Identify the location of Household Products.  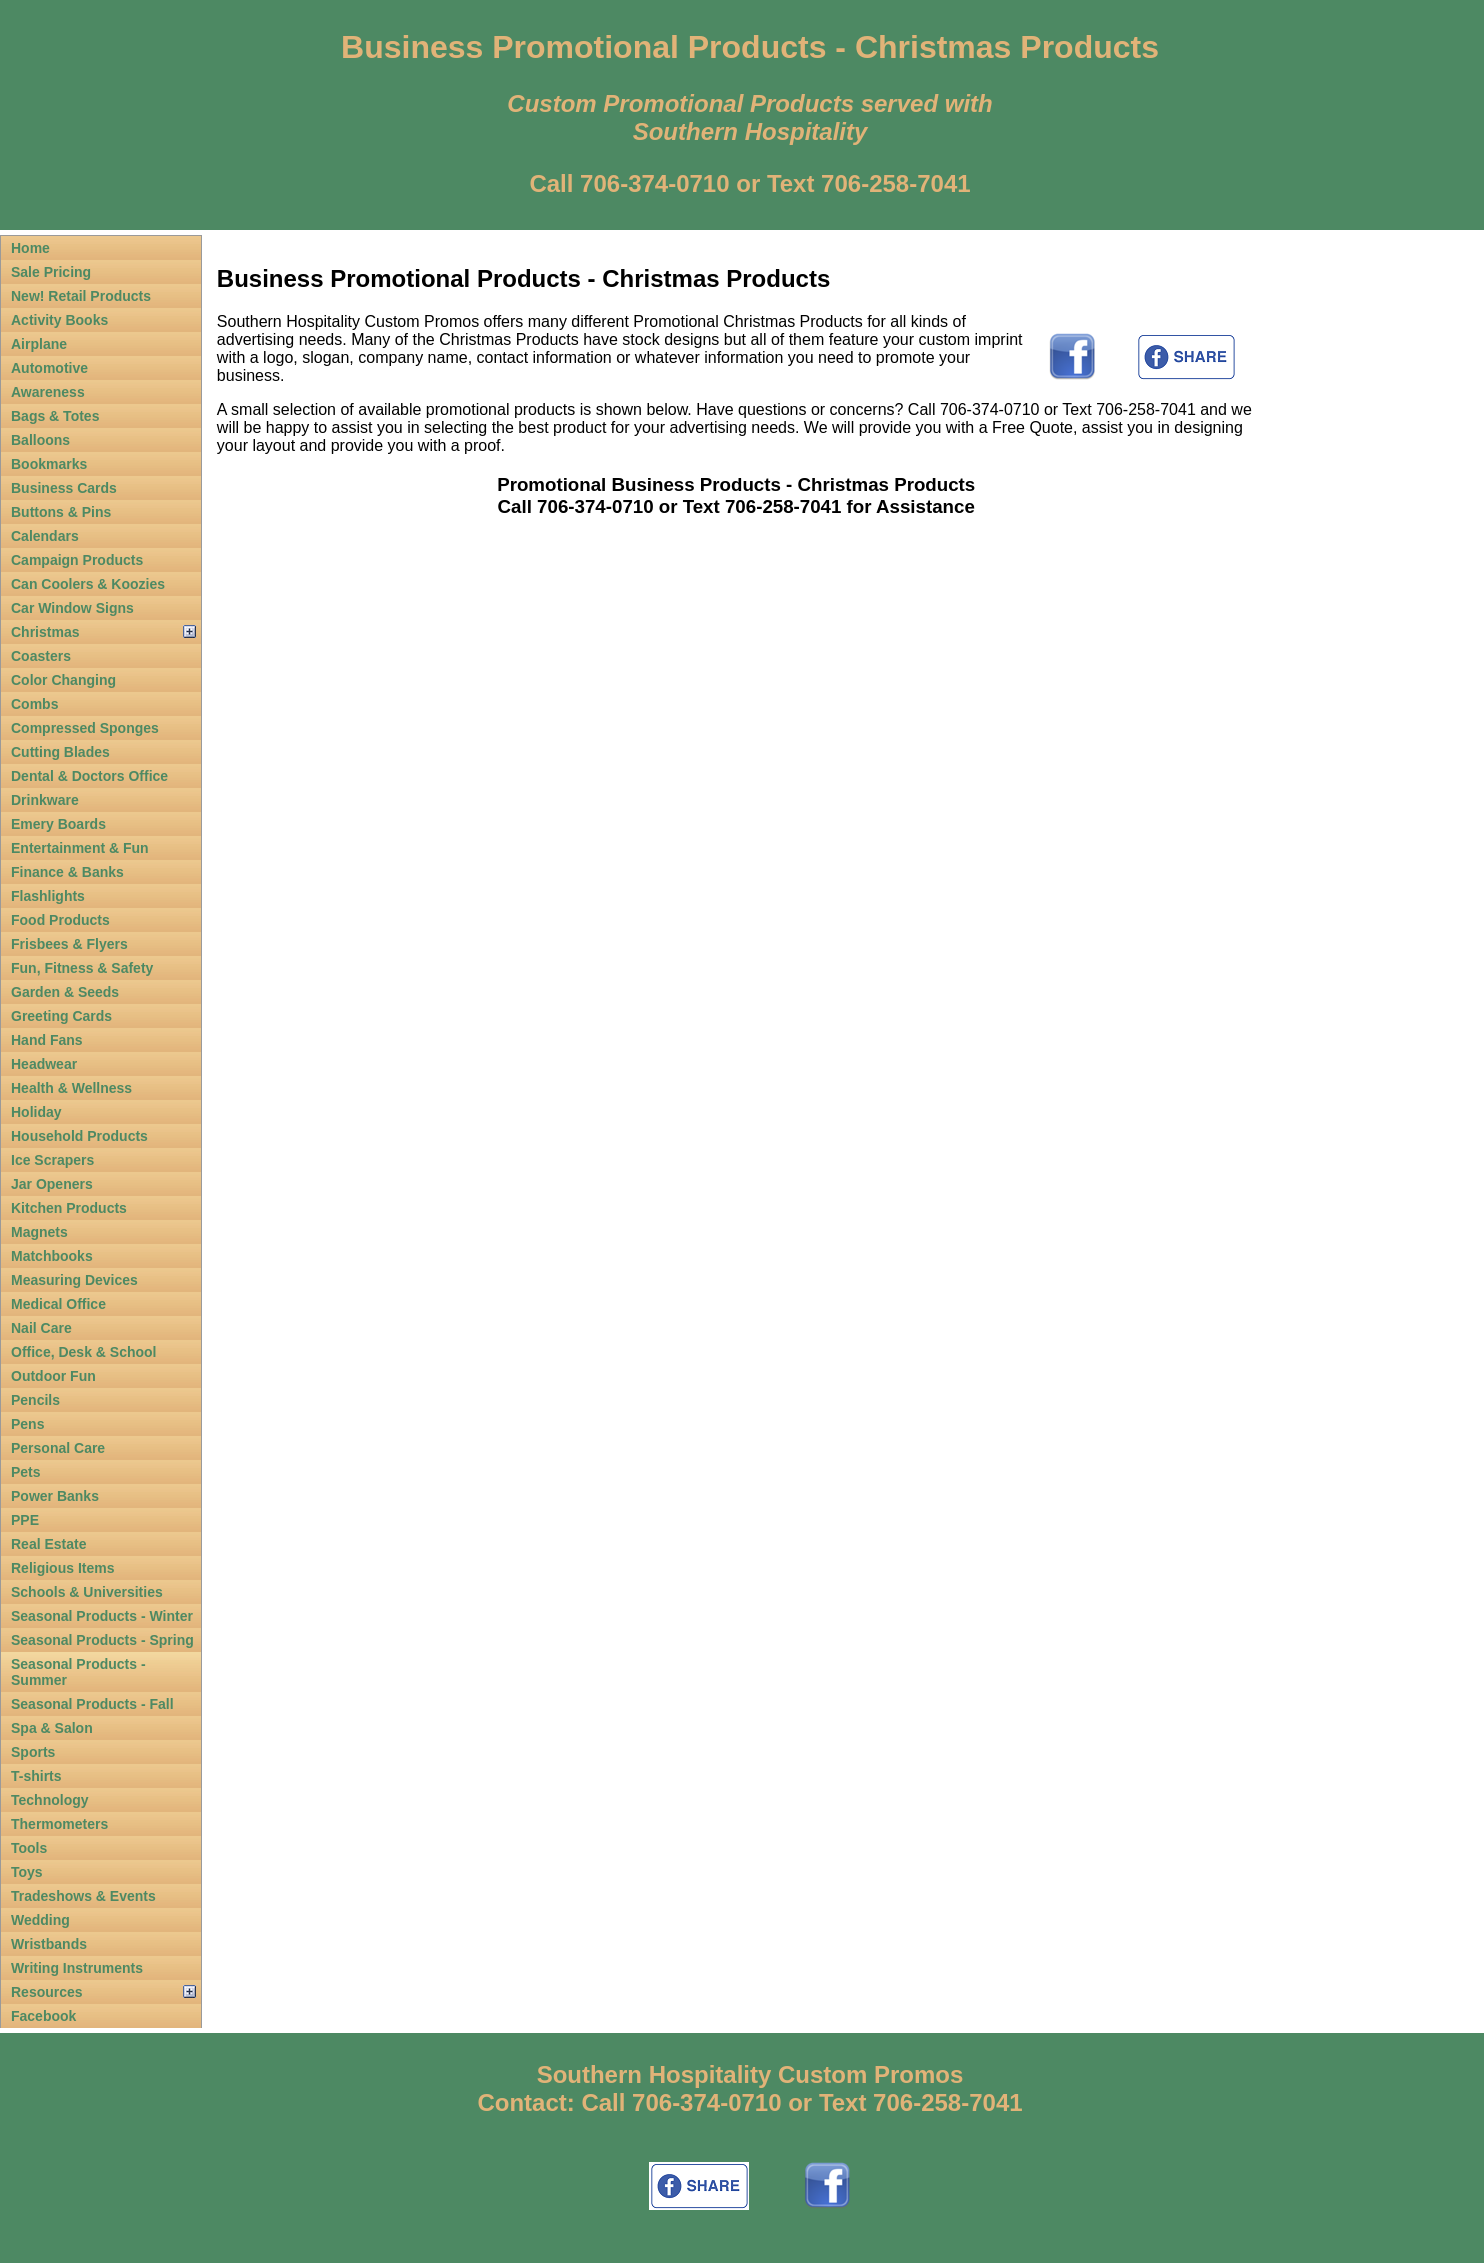
(79, 1136).